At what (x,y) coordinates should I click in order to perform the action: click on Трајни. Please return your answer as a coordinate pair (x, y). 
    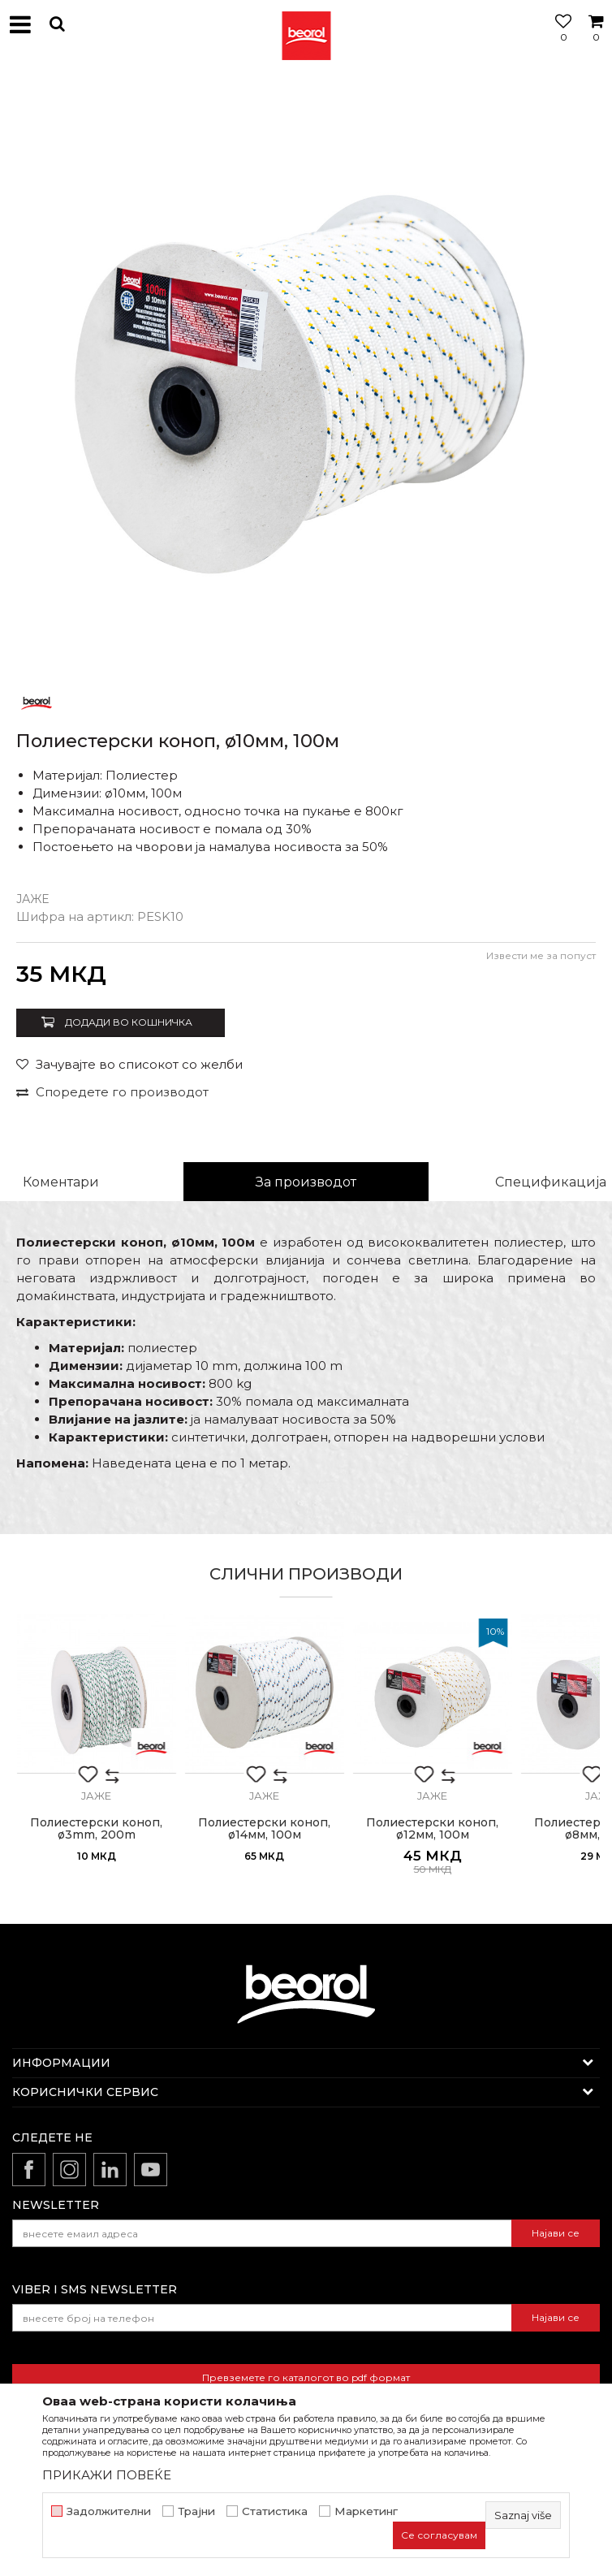
    Looking at the image, I should click on (196, 2511).